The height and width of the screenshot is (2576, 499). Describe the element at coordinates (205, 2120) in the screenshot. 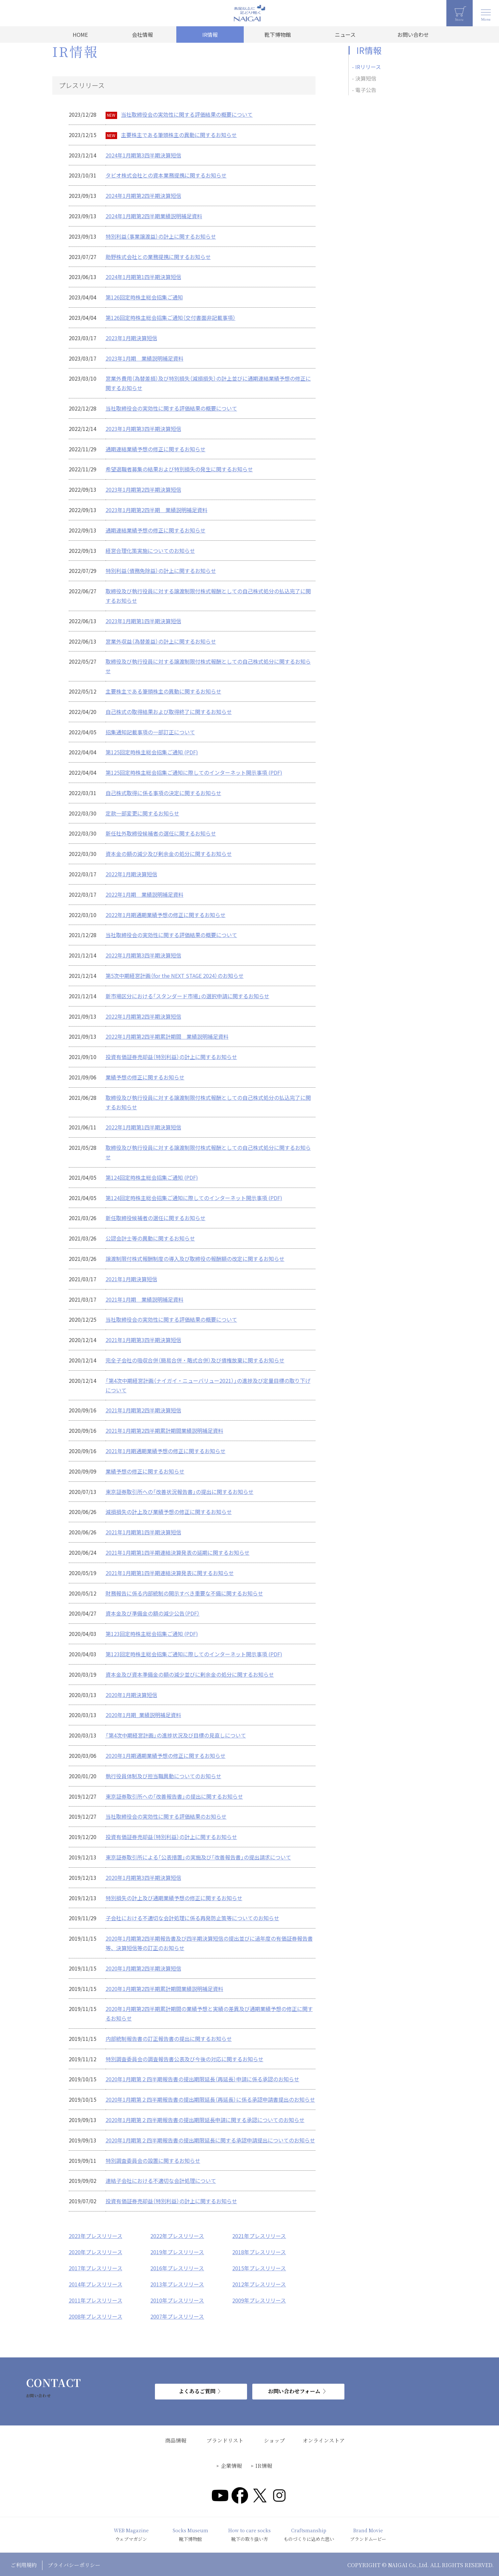

I see `2020年1月期第２四半期報告書の提出期限延長申請に関する承認についてのお知らせ` at that location.